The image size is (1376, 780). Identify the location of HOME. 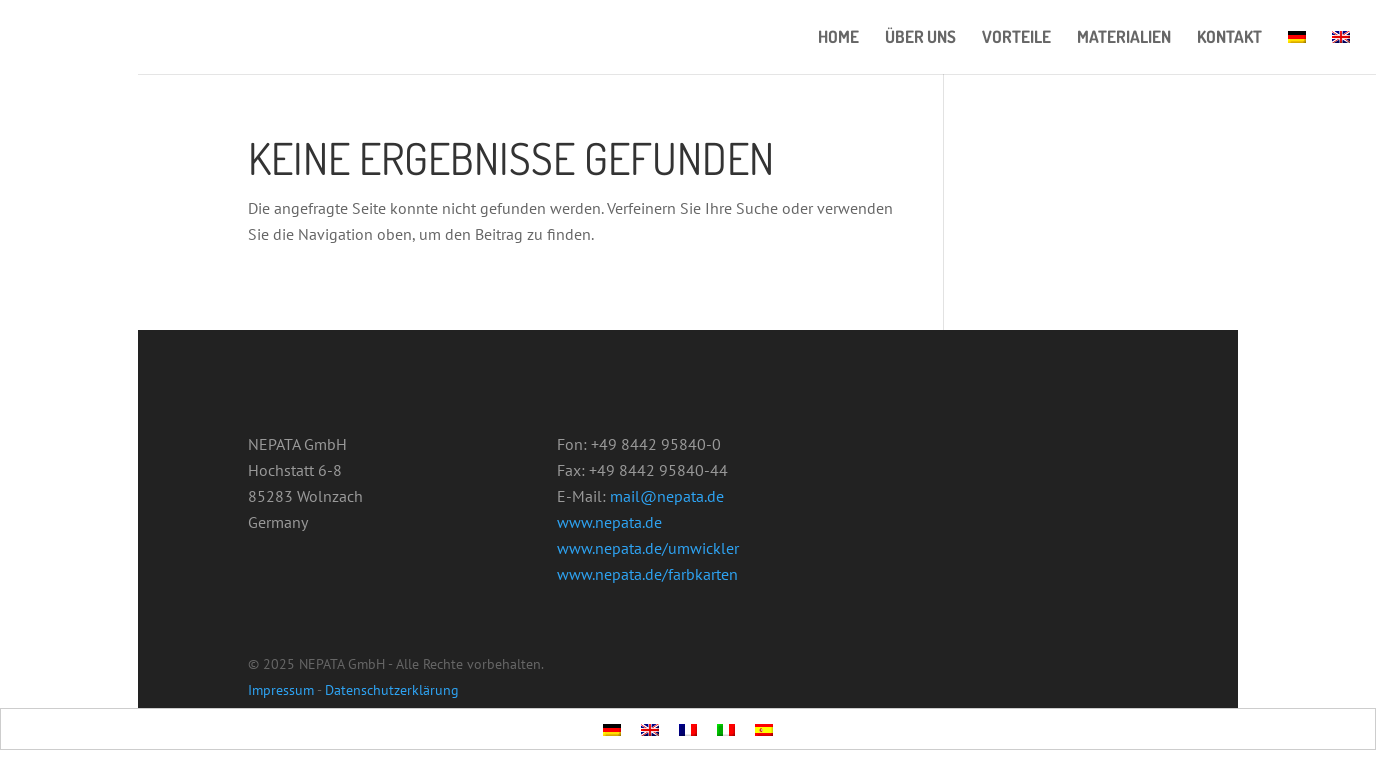
(838, 38).